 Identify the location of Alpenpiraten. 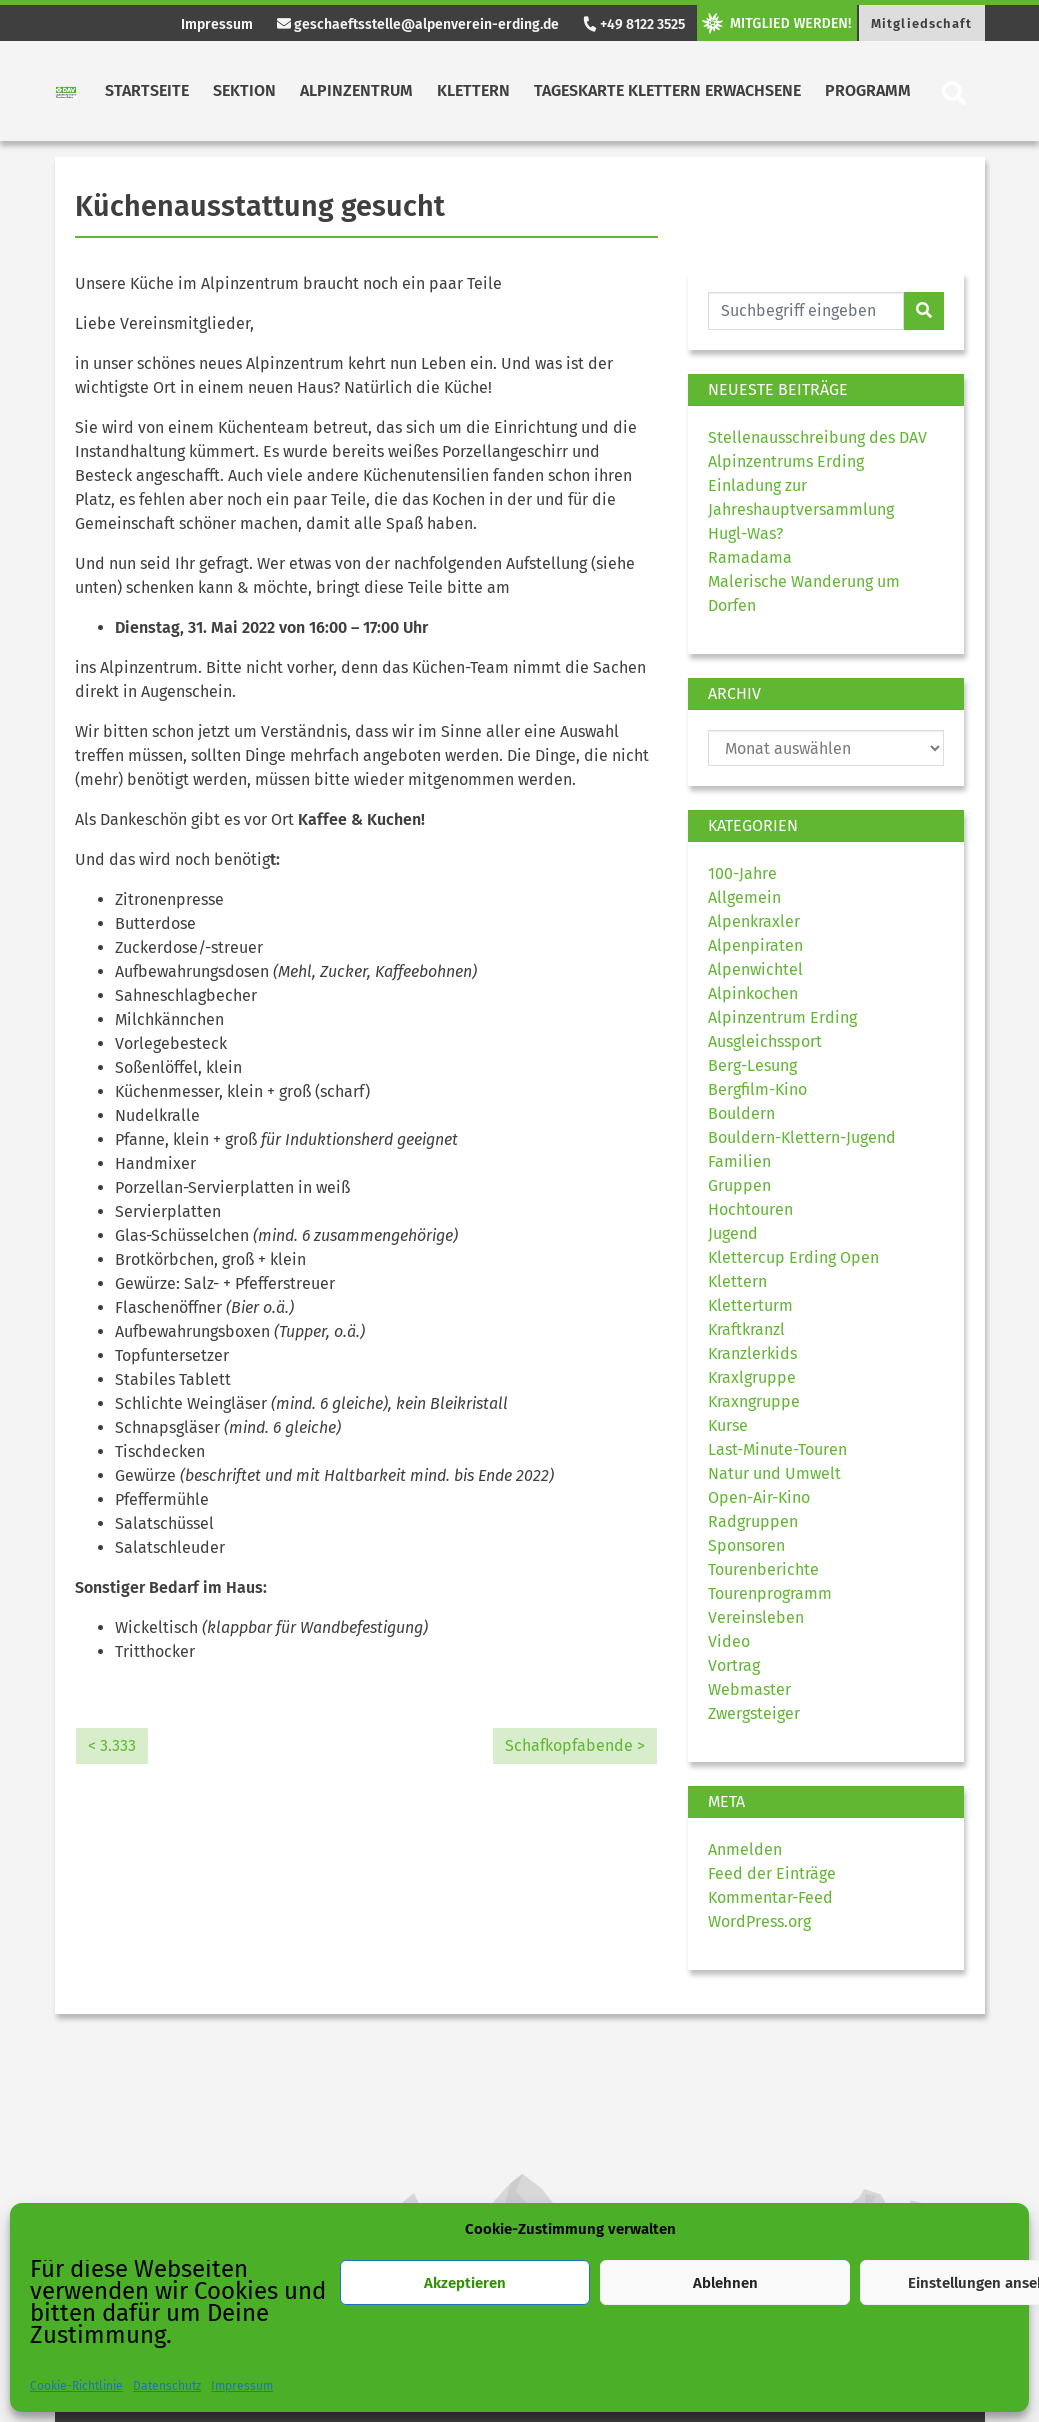
(755, 945).